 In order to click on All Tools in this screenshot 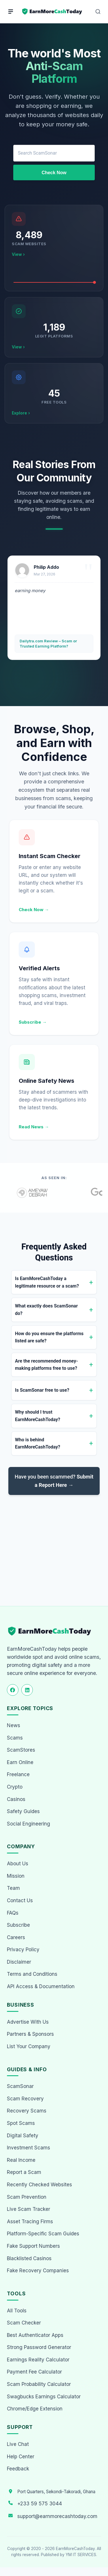, I will do `click(16, 2311)`.